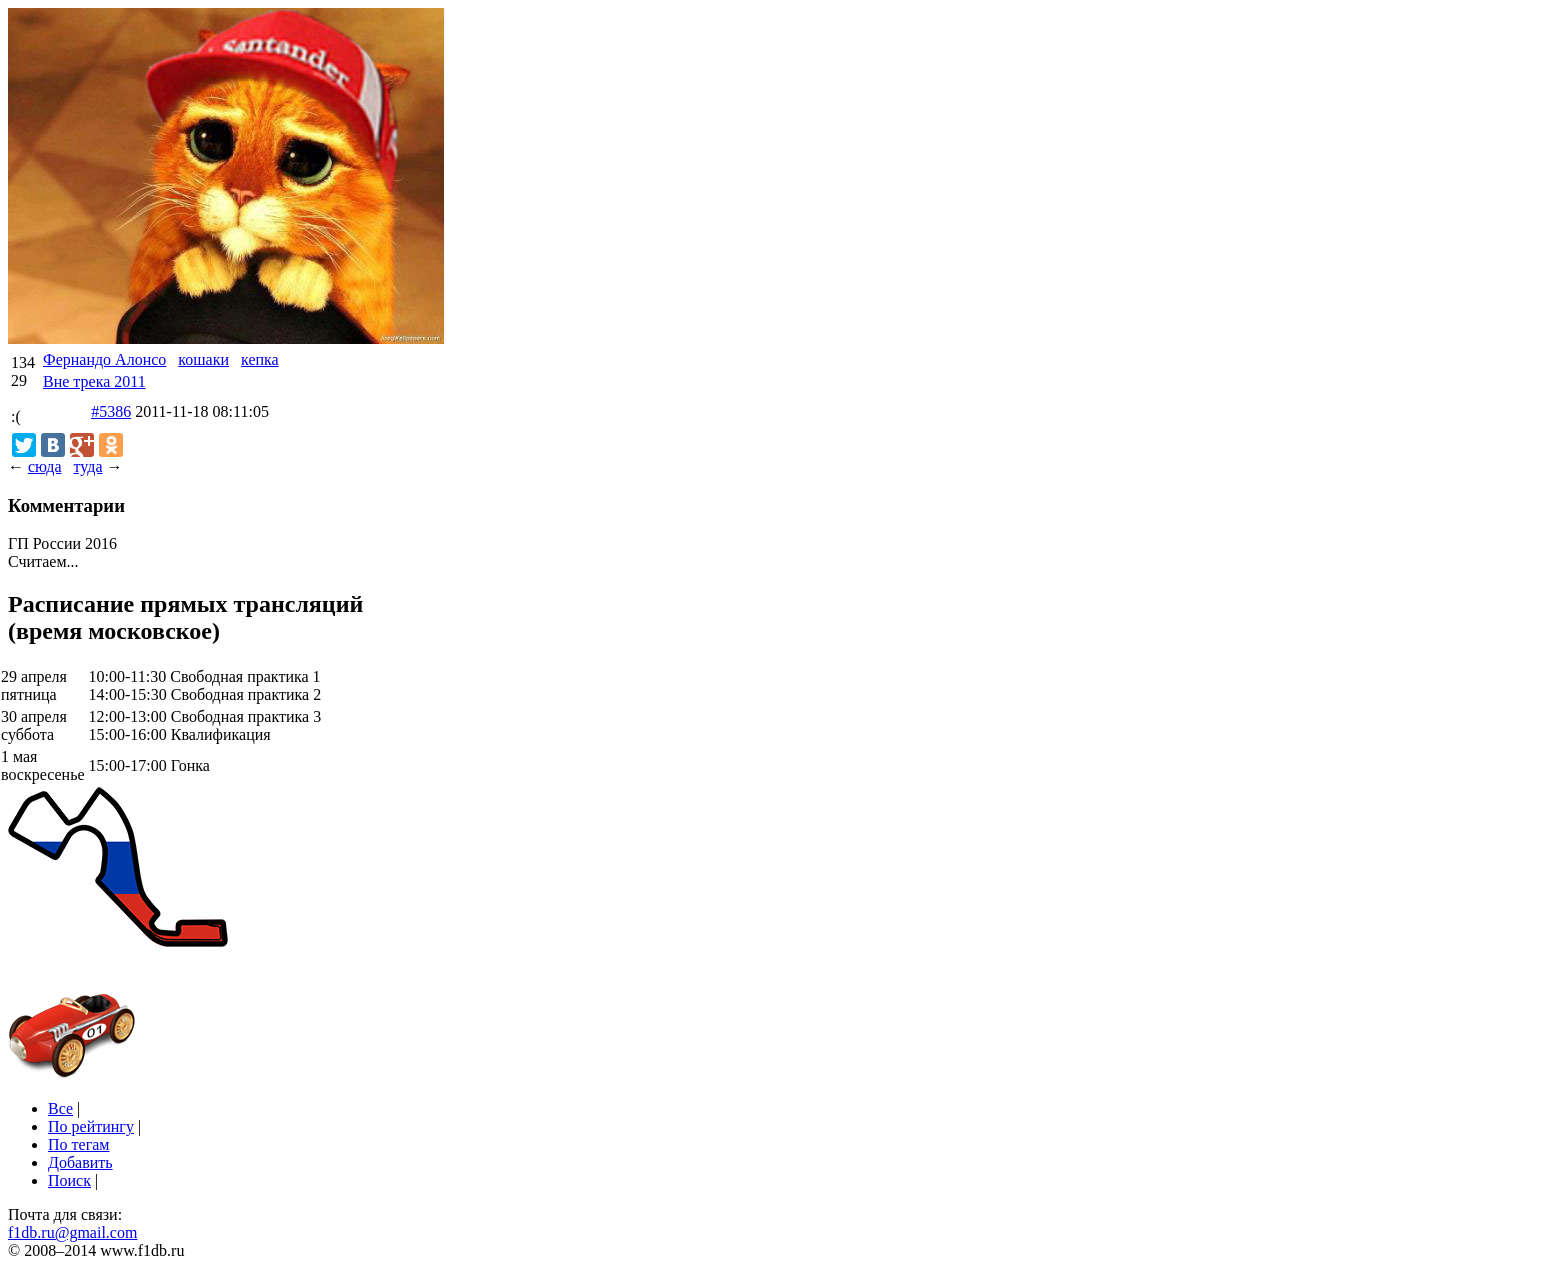 The height and width of the screenshot is (1268, 1568). What do you see at coordinates (91, 1126) in the screenshot?
I see `По рейтингу` at bounding box center [91, 1126].